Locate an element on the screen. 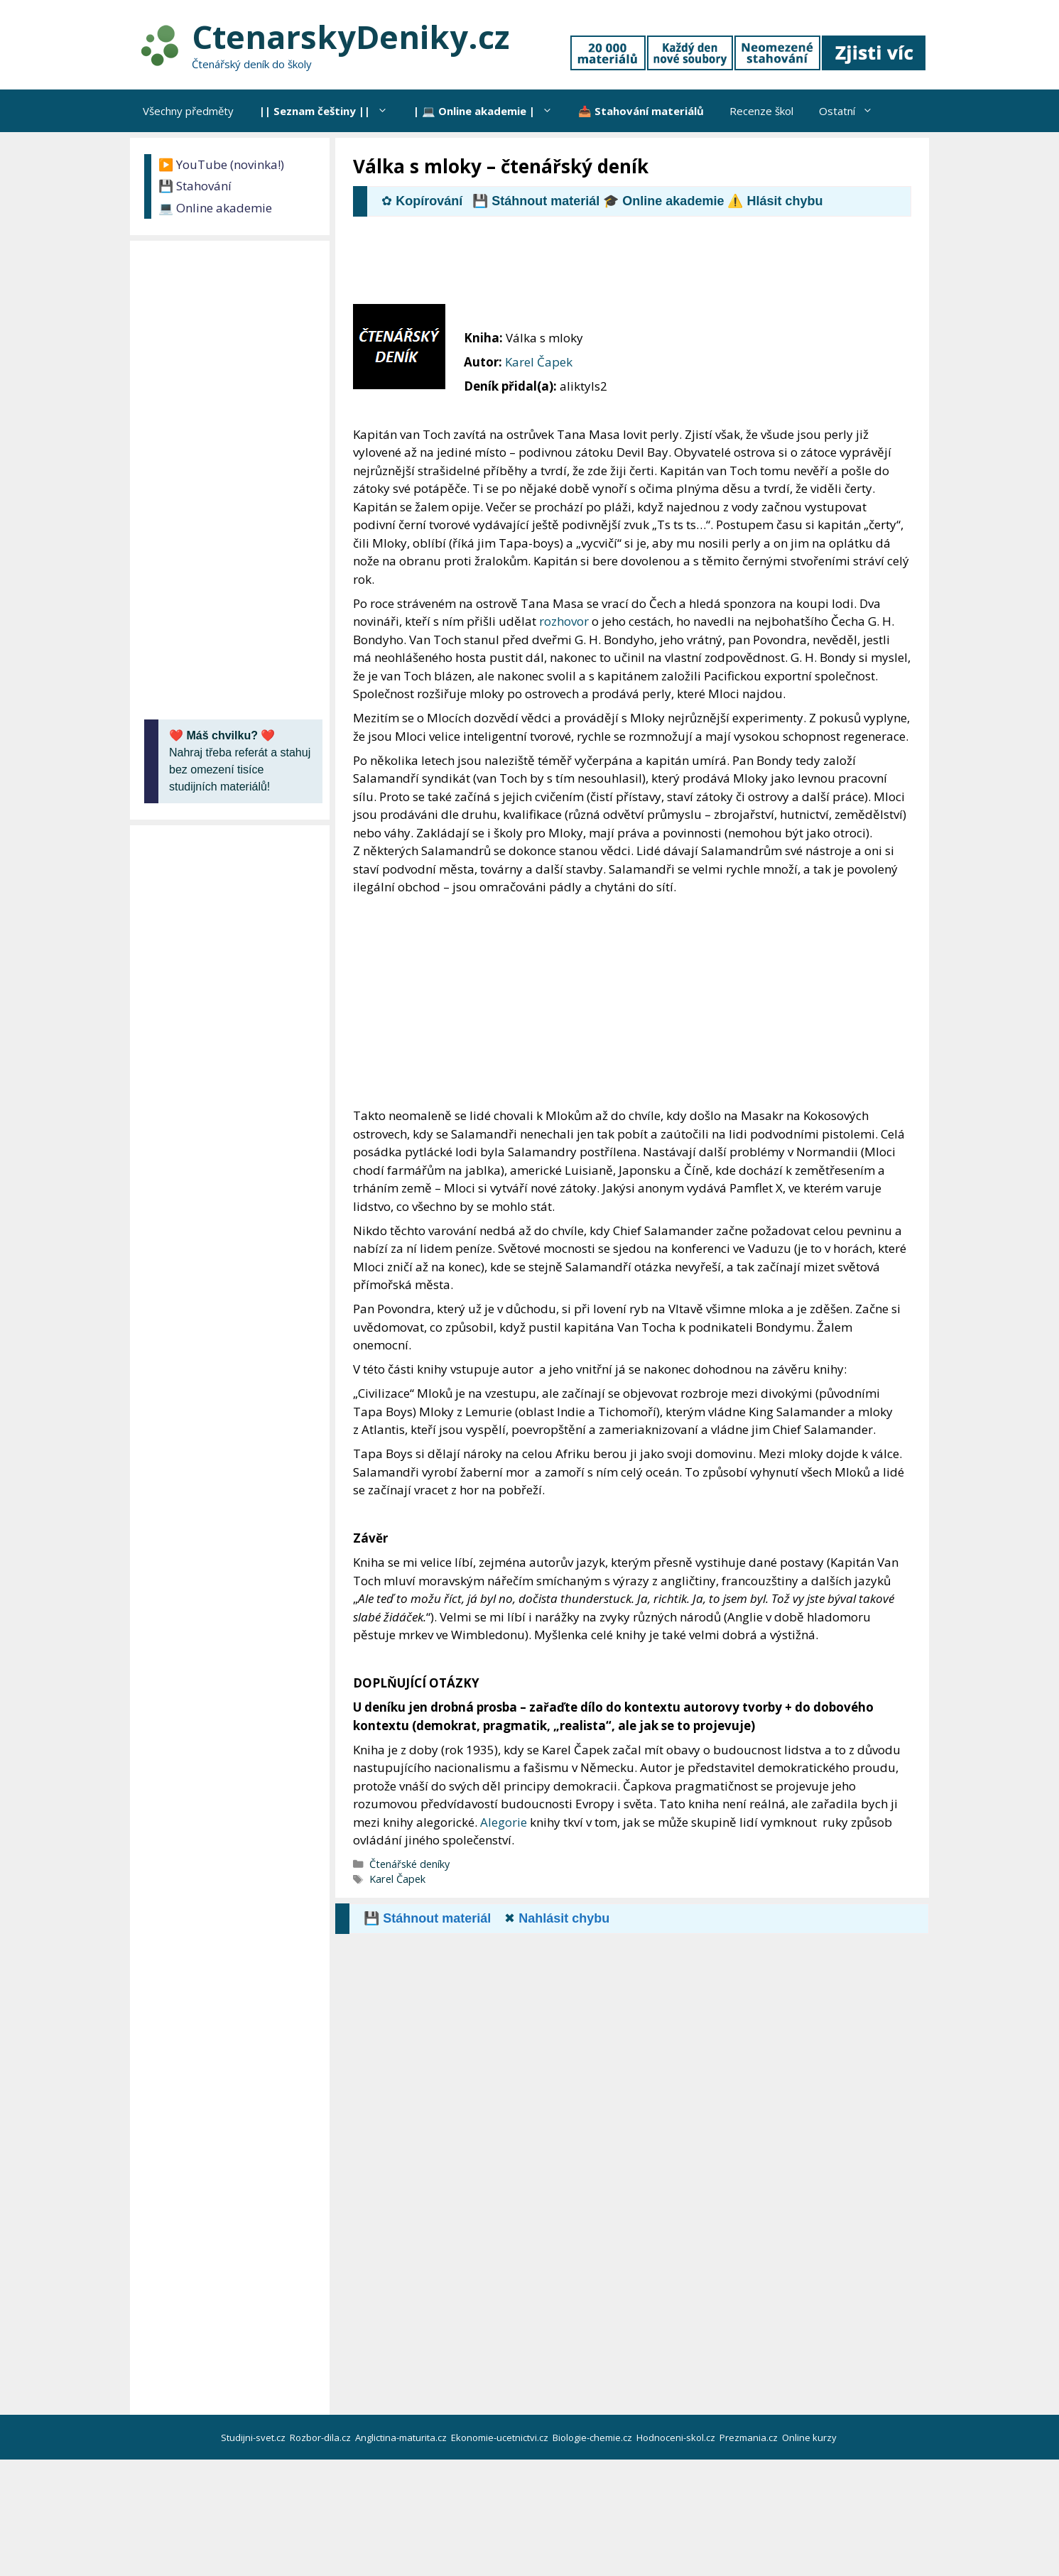 This screenshot has height=2576, width=1059. ▶️ YouTube (novinka!) is located at coordinates (221, 164).